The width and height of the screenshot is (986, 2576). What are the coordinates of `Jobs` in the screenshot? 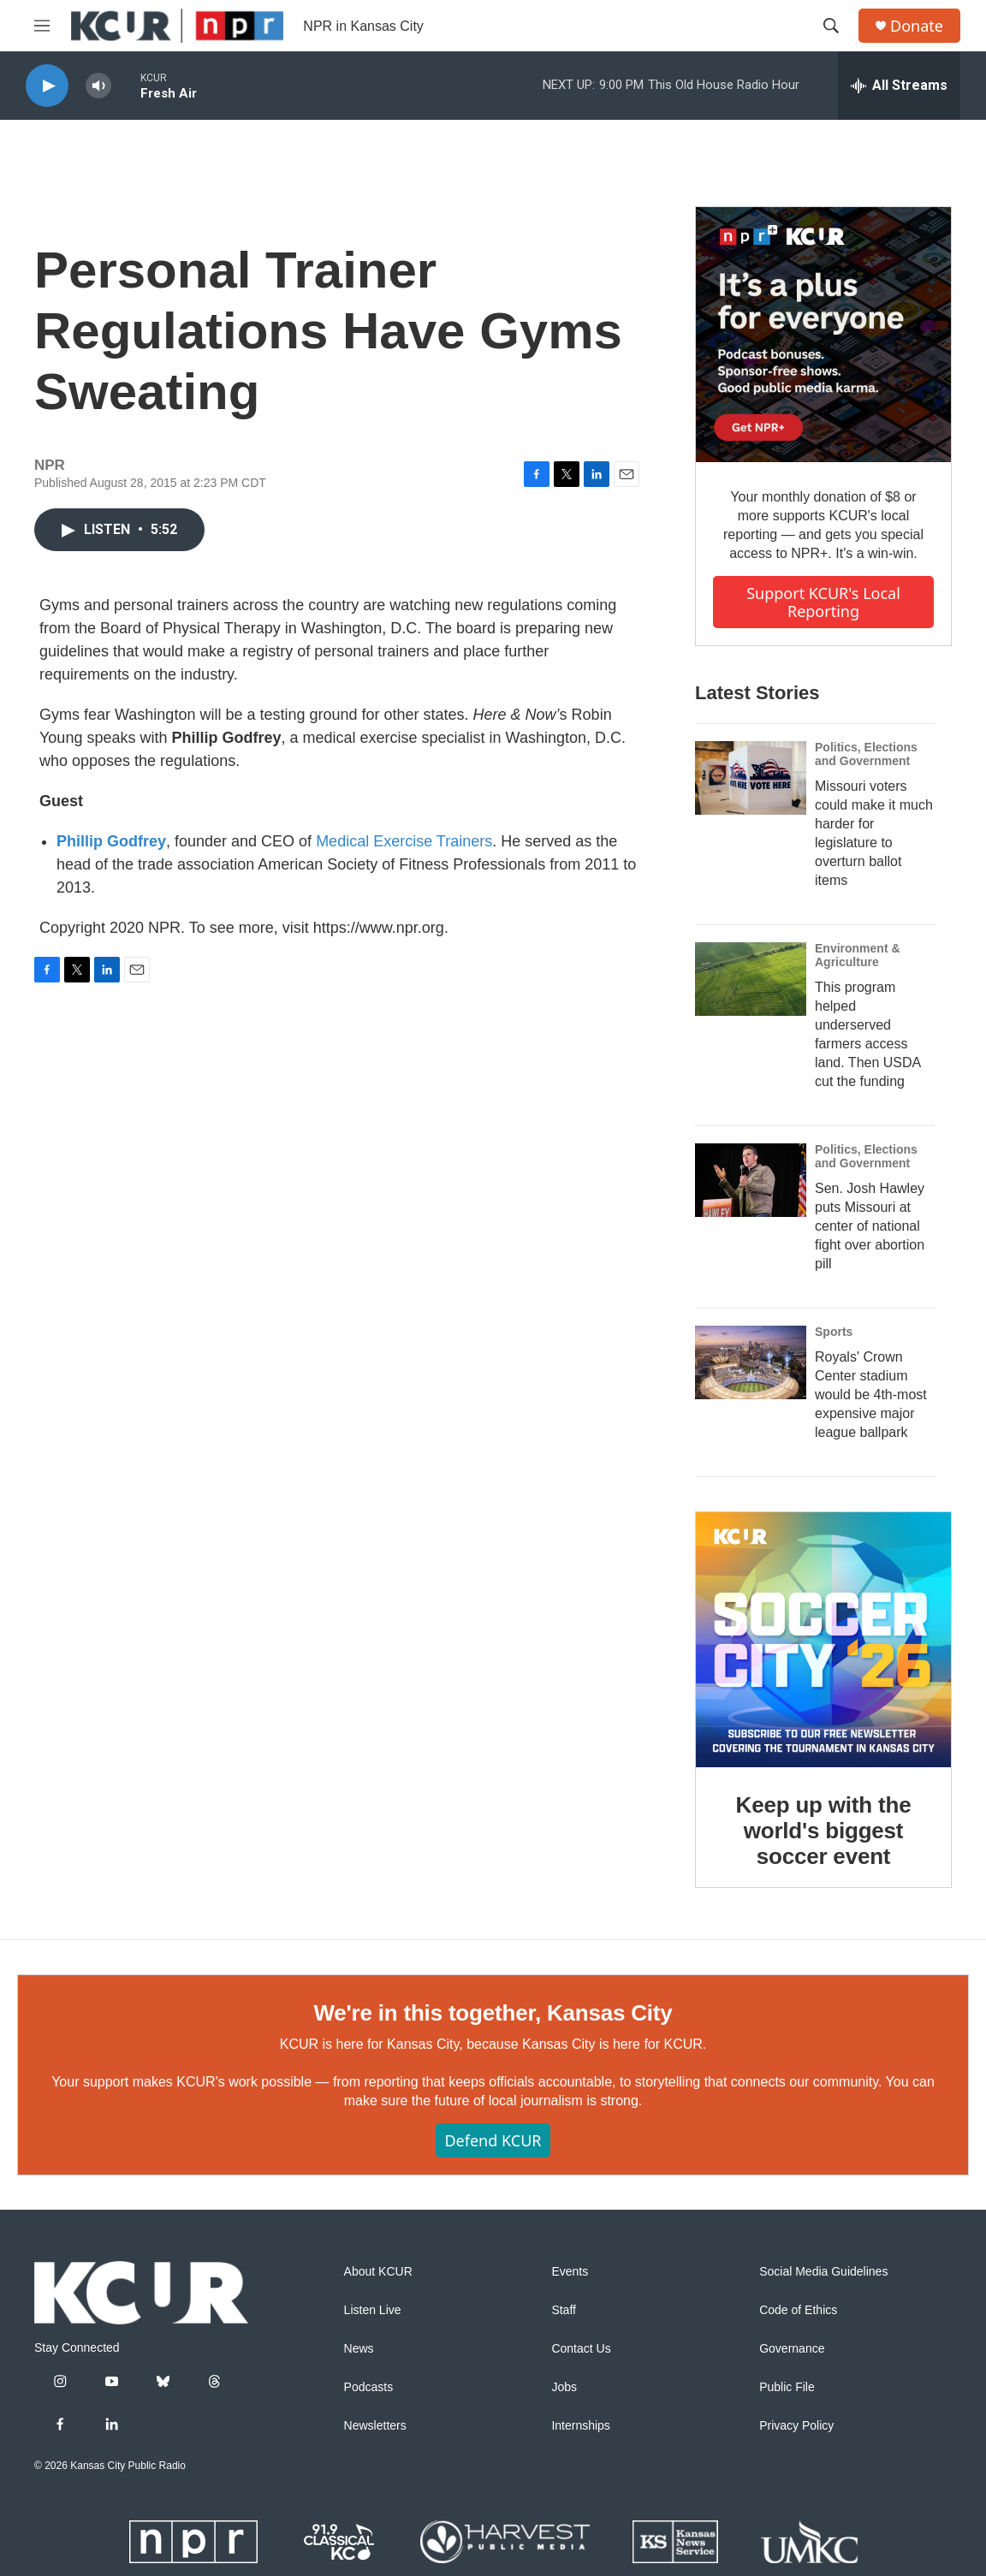 It's located at (564, 2387).